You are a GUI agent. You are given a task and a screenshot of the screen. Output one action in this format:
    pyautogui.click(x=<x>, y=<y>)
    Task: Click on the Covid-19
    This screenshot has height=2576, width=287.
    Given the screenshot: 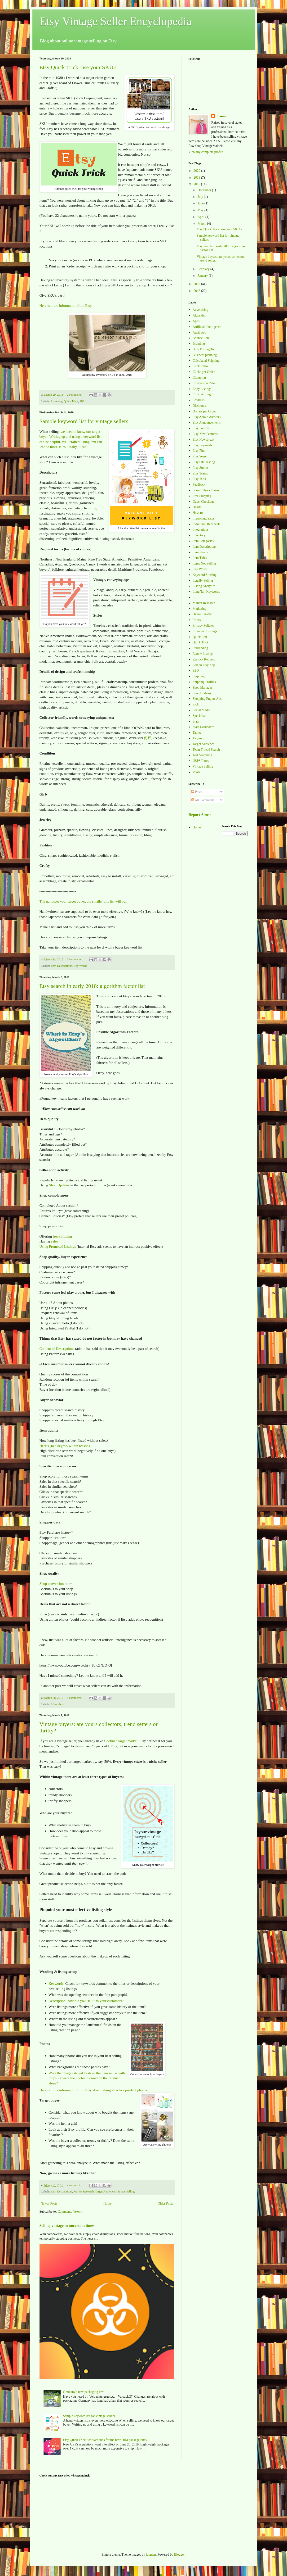 What is the action you would take?
    pyautogui.click(x=199, y=400)
    